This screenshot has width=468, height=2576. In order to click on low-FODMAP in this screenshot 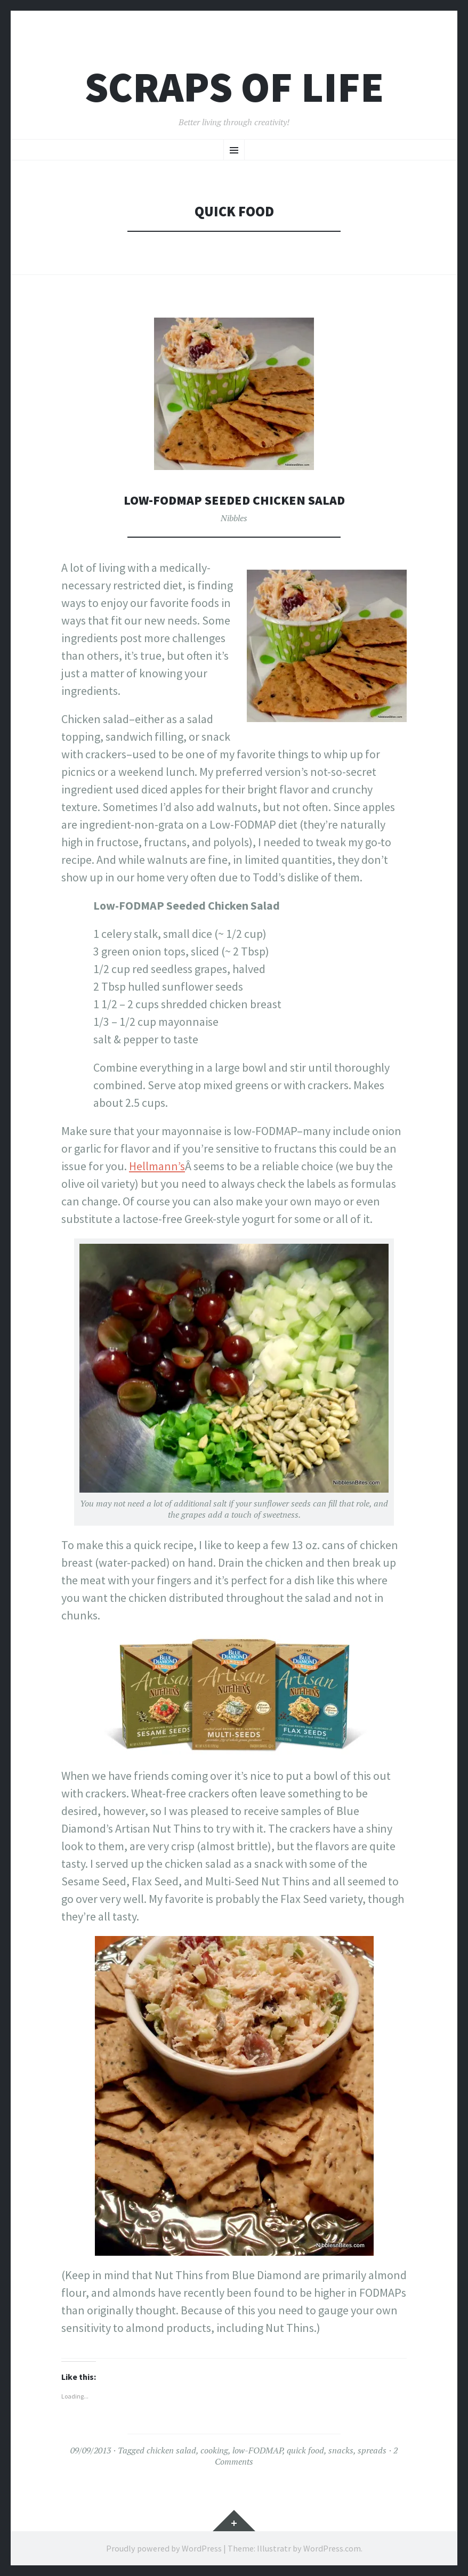, I will do `click(257, 2450)`.